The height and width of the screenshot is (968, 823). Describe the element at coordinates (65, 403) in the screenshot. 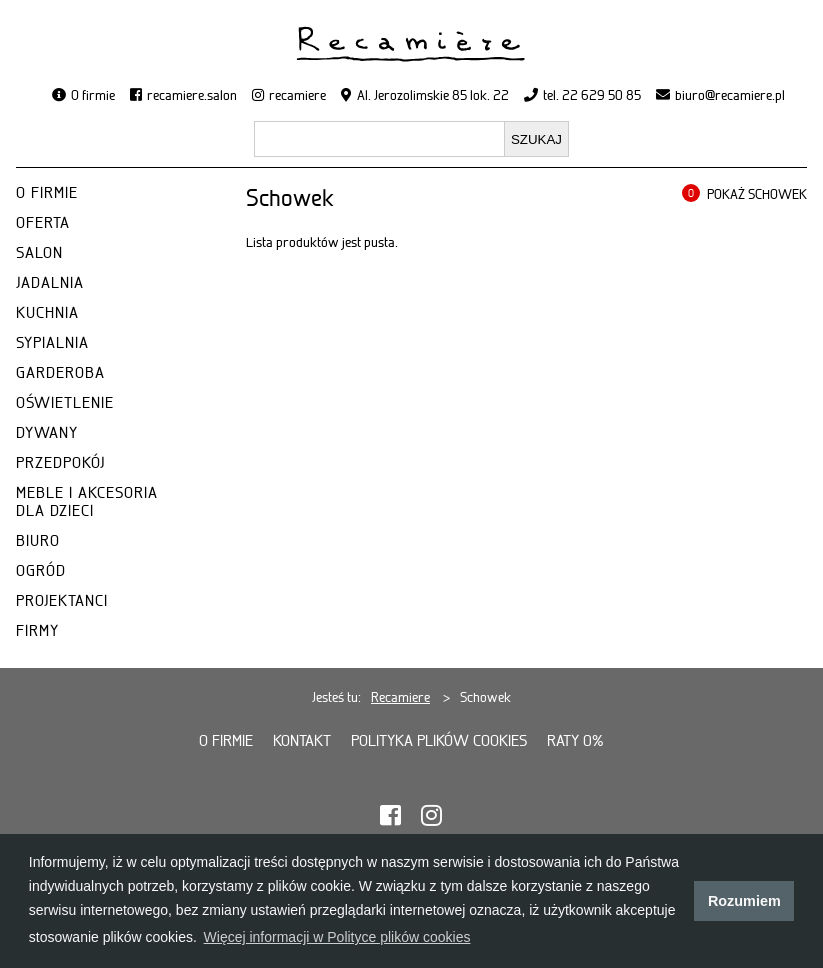

I see `OŚWIETLENIE` at that location.